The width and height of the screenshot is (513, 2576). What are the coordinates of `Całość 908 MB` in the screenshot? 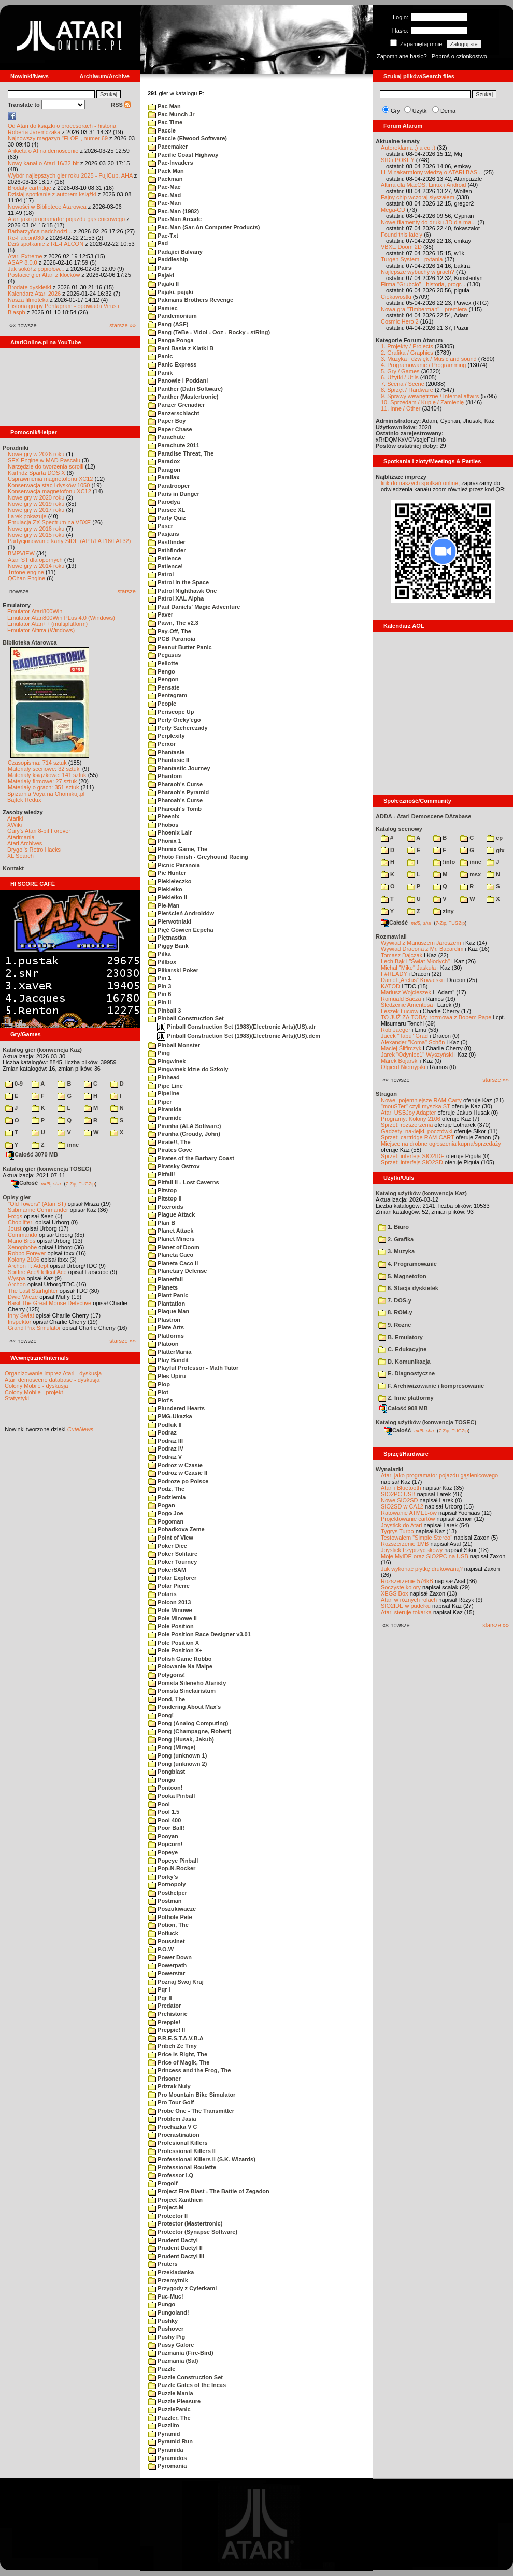 It's located at (403, 1408).